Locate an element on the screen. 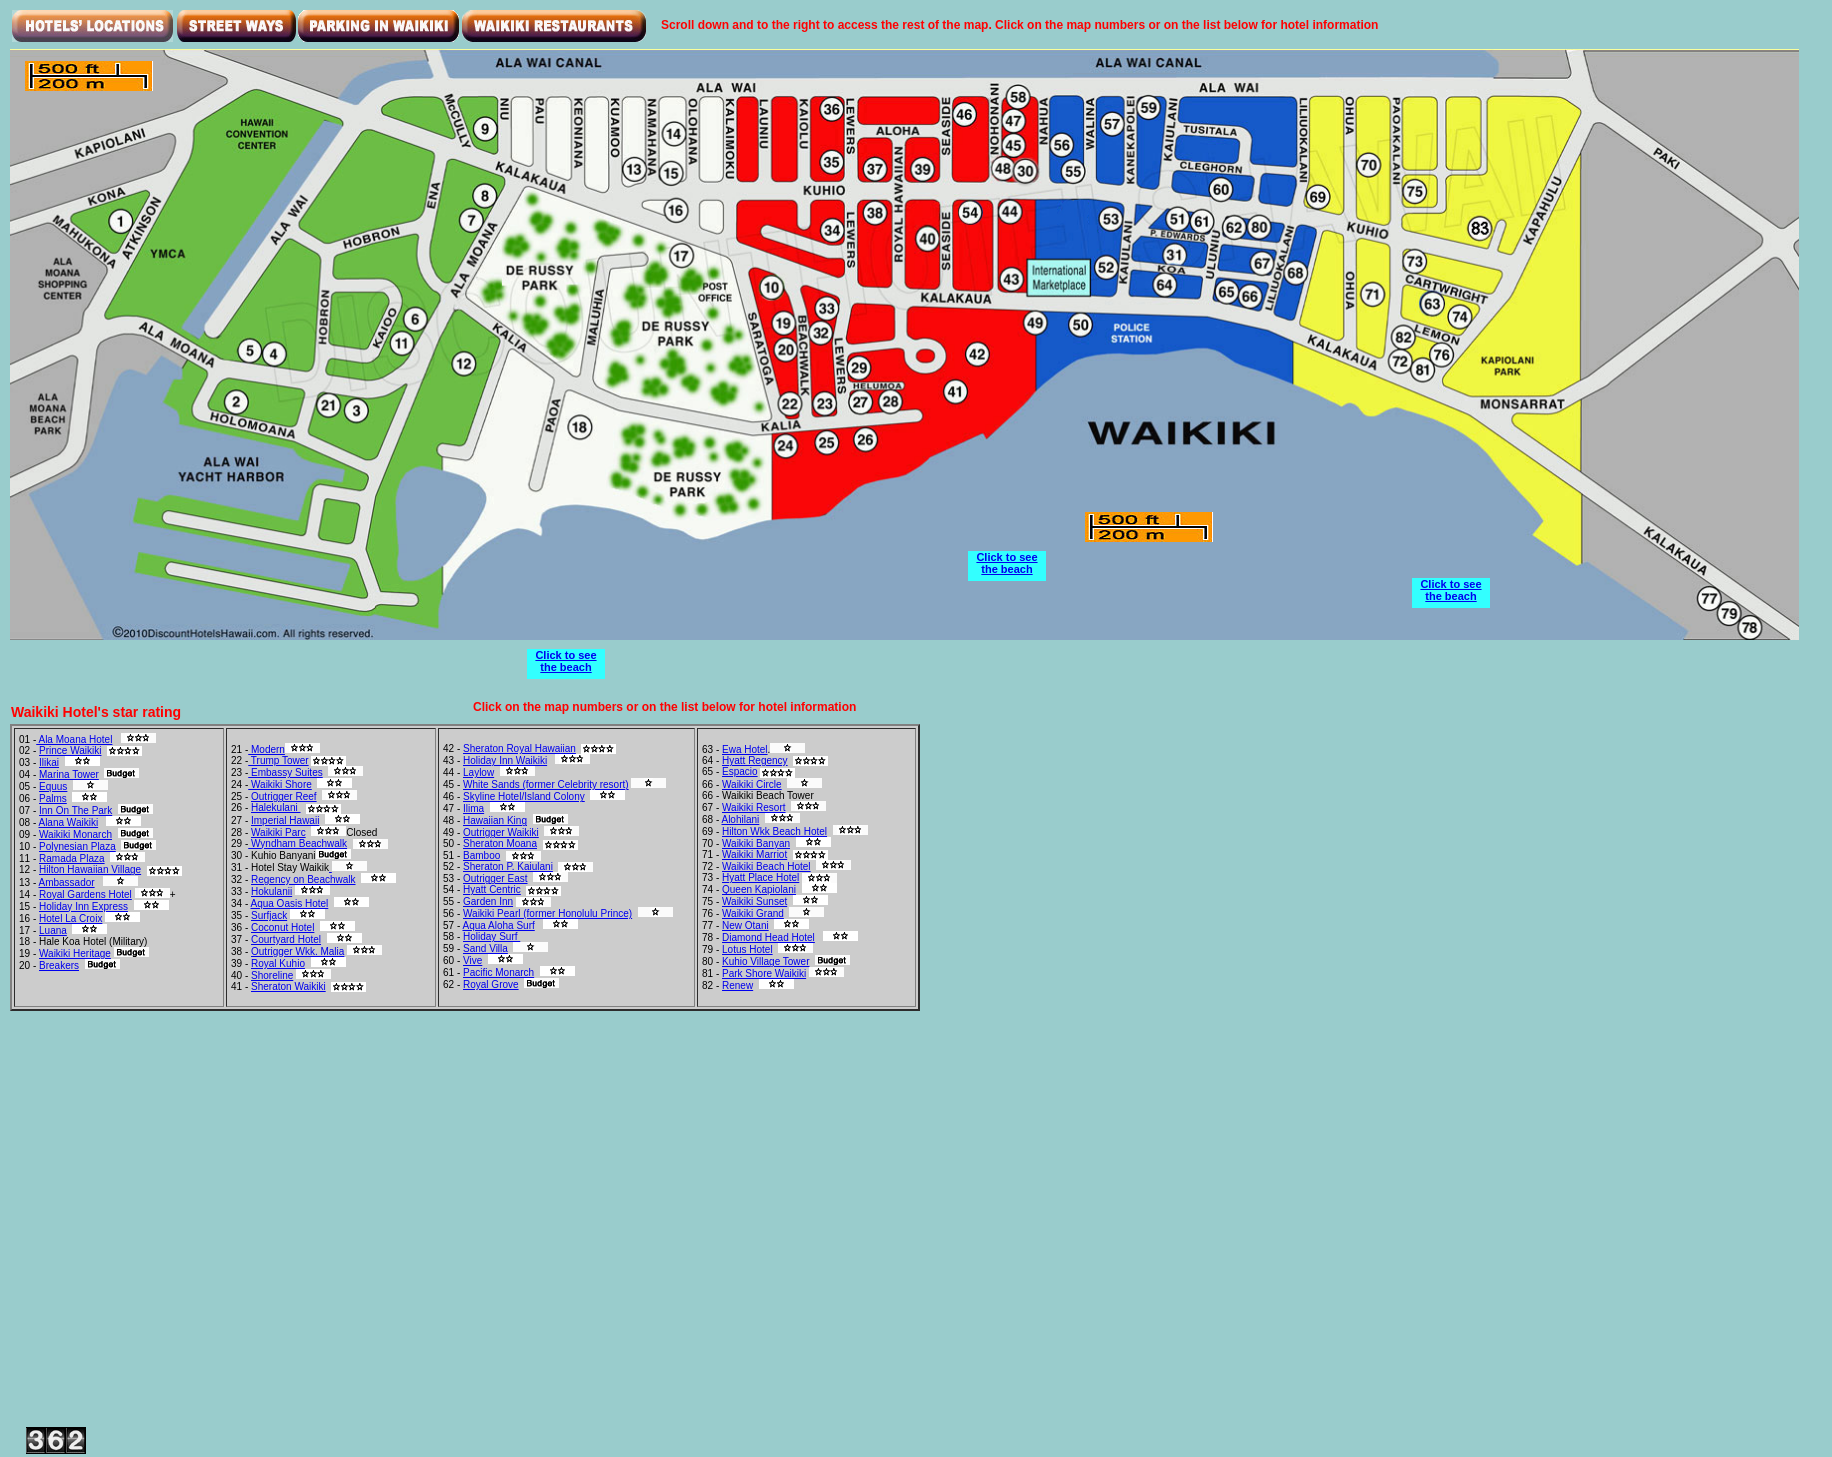 The image size is (1832, 1457). Hokulanii is located at coordinates (271, 891).